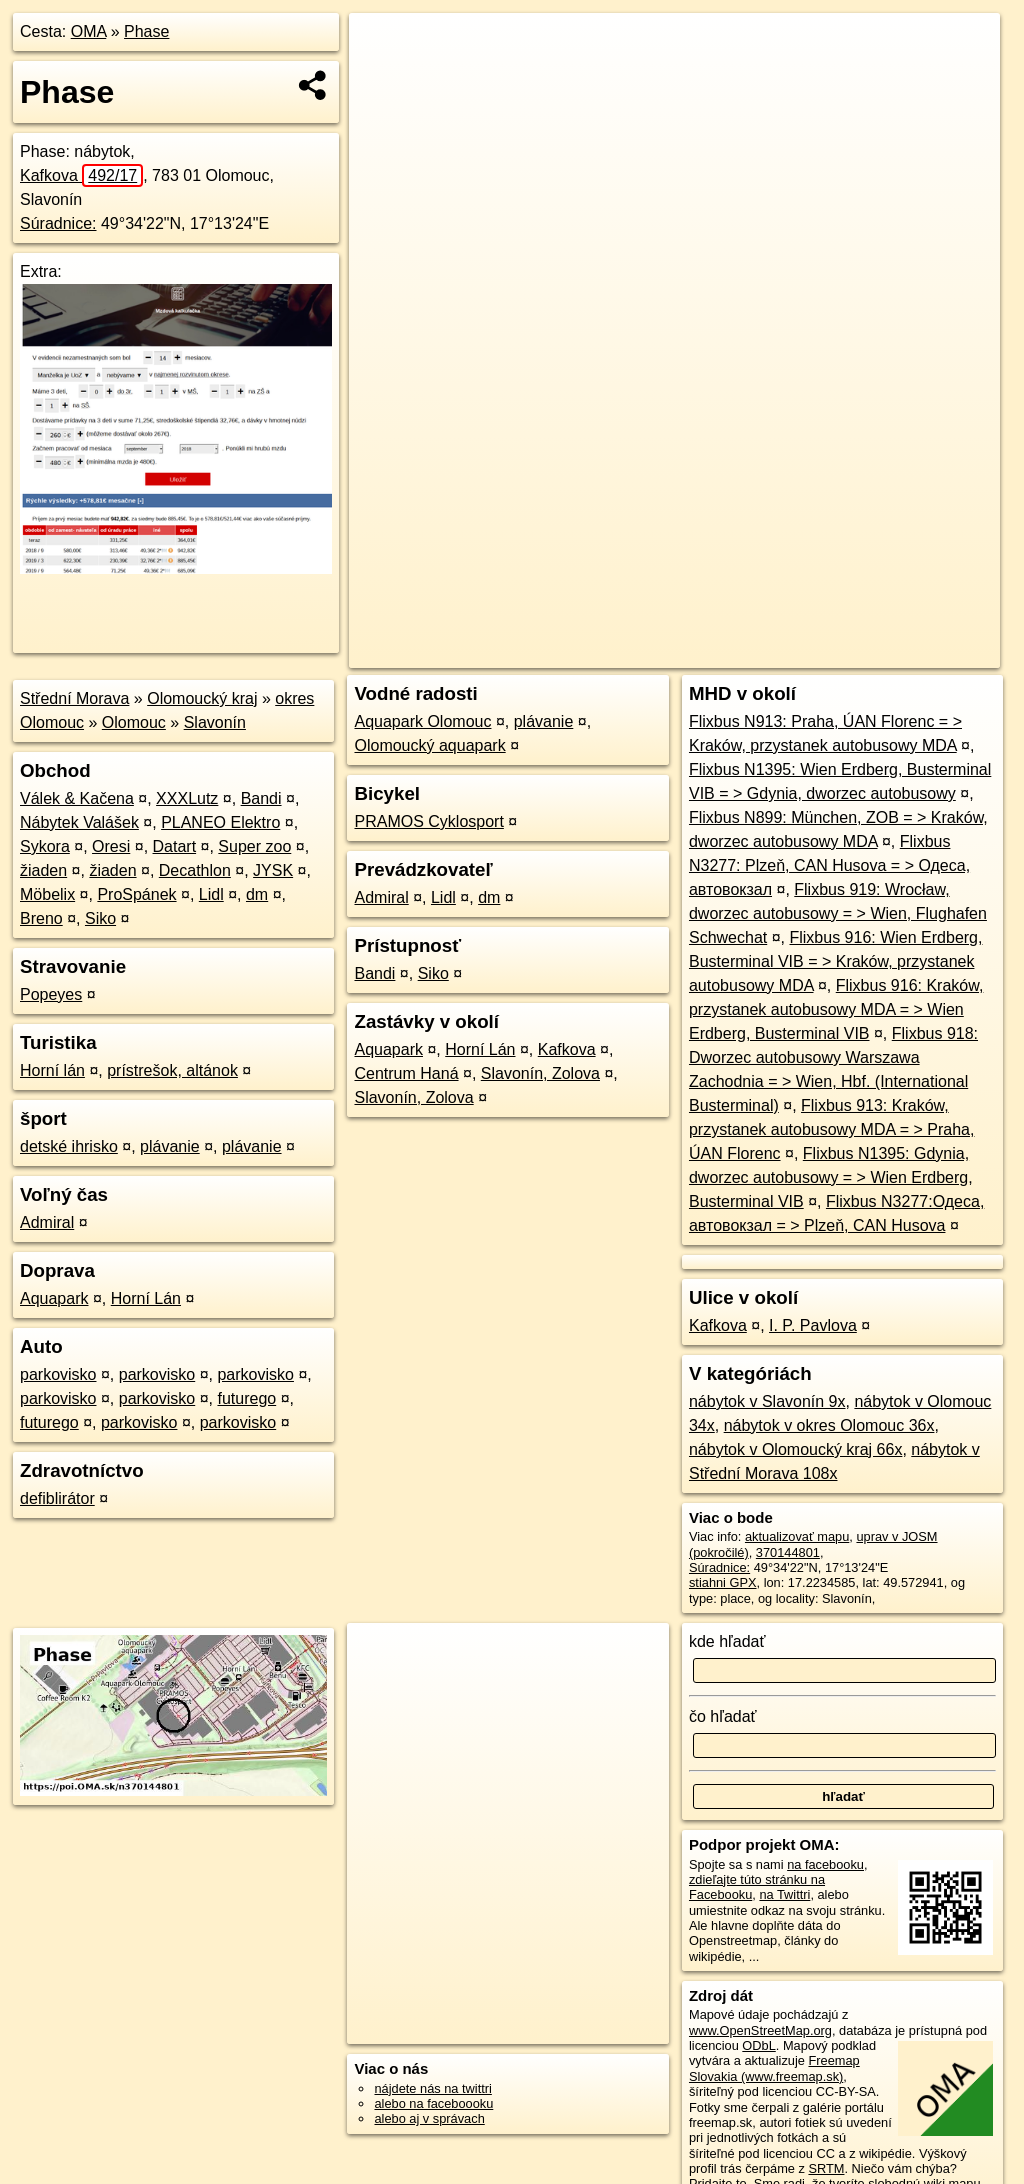 Image resolution: width=1024 pixels, height=2184 pixels. I want to click on Horní lán, so click(52, 1070).